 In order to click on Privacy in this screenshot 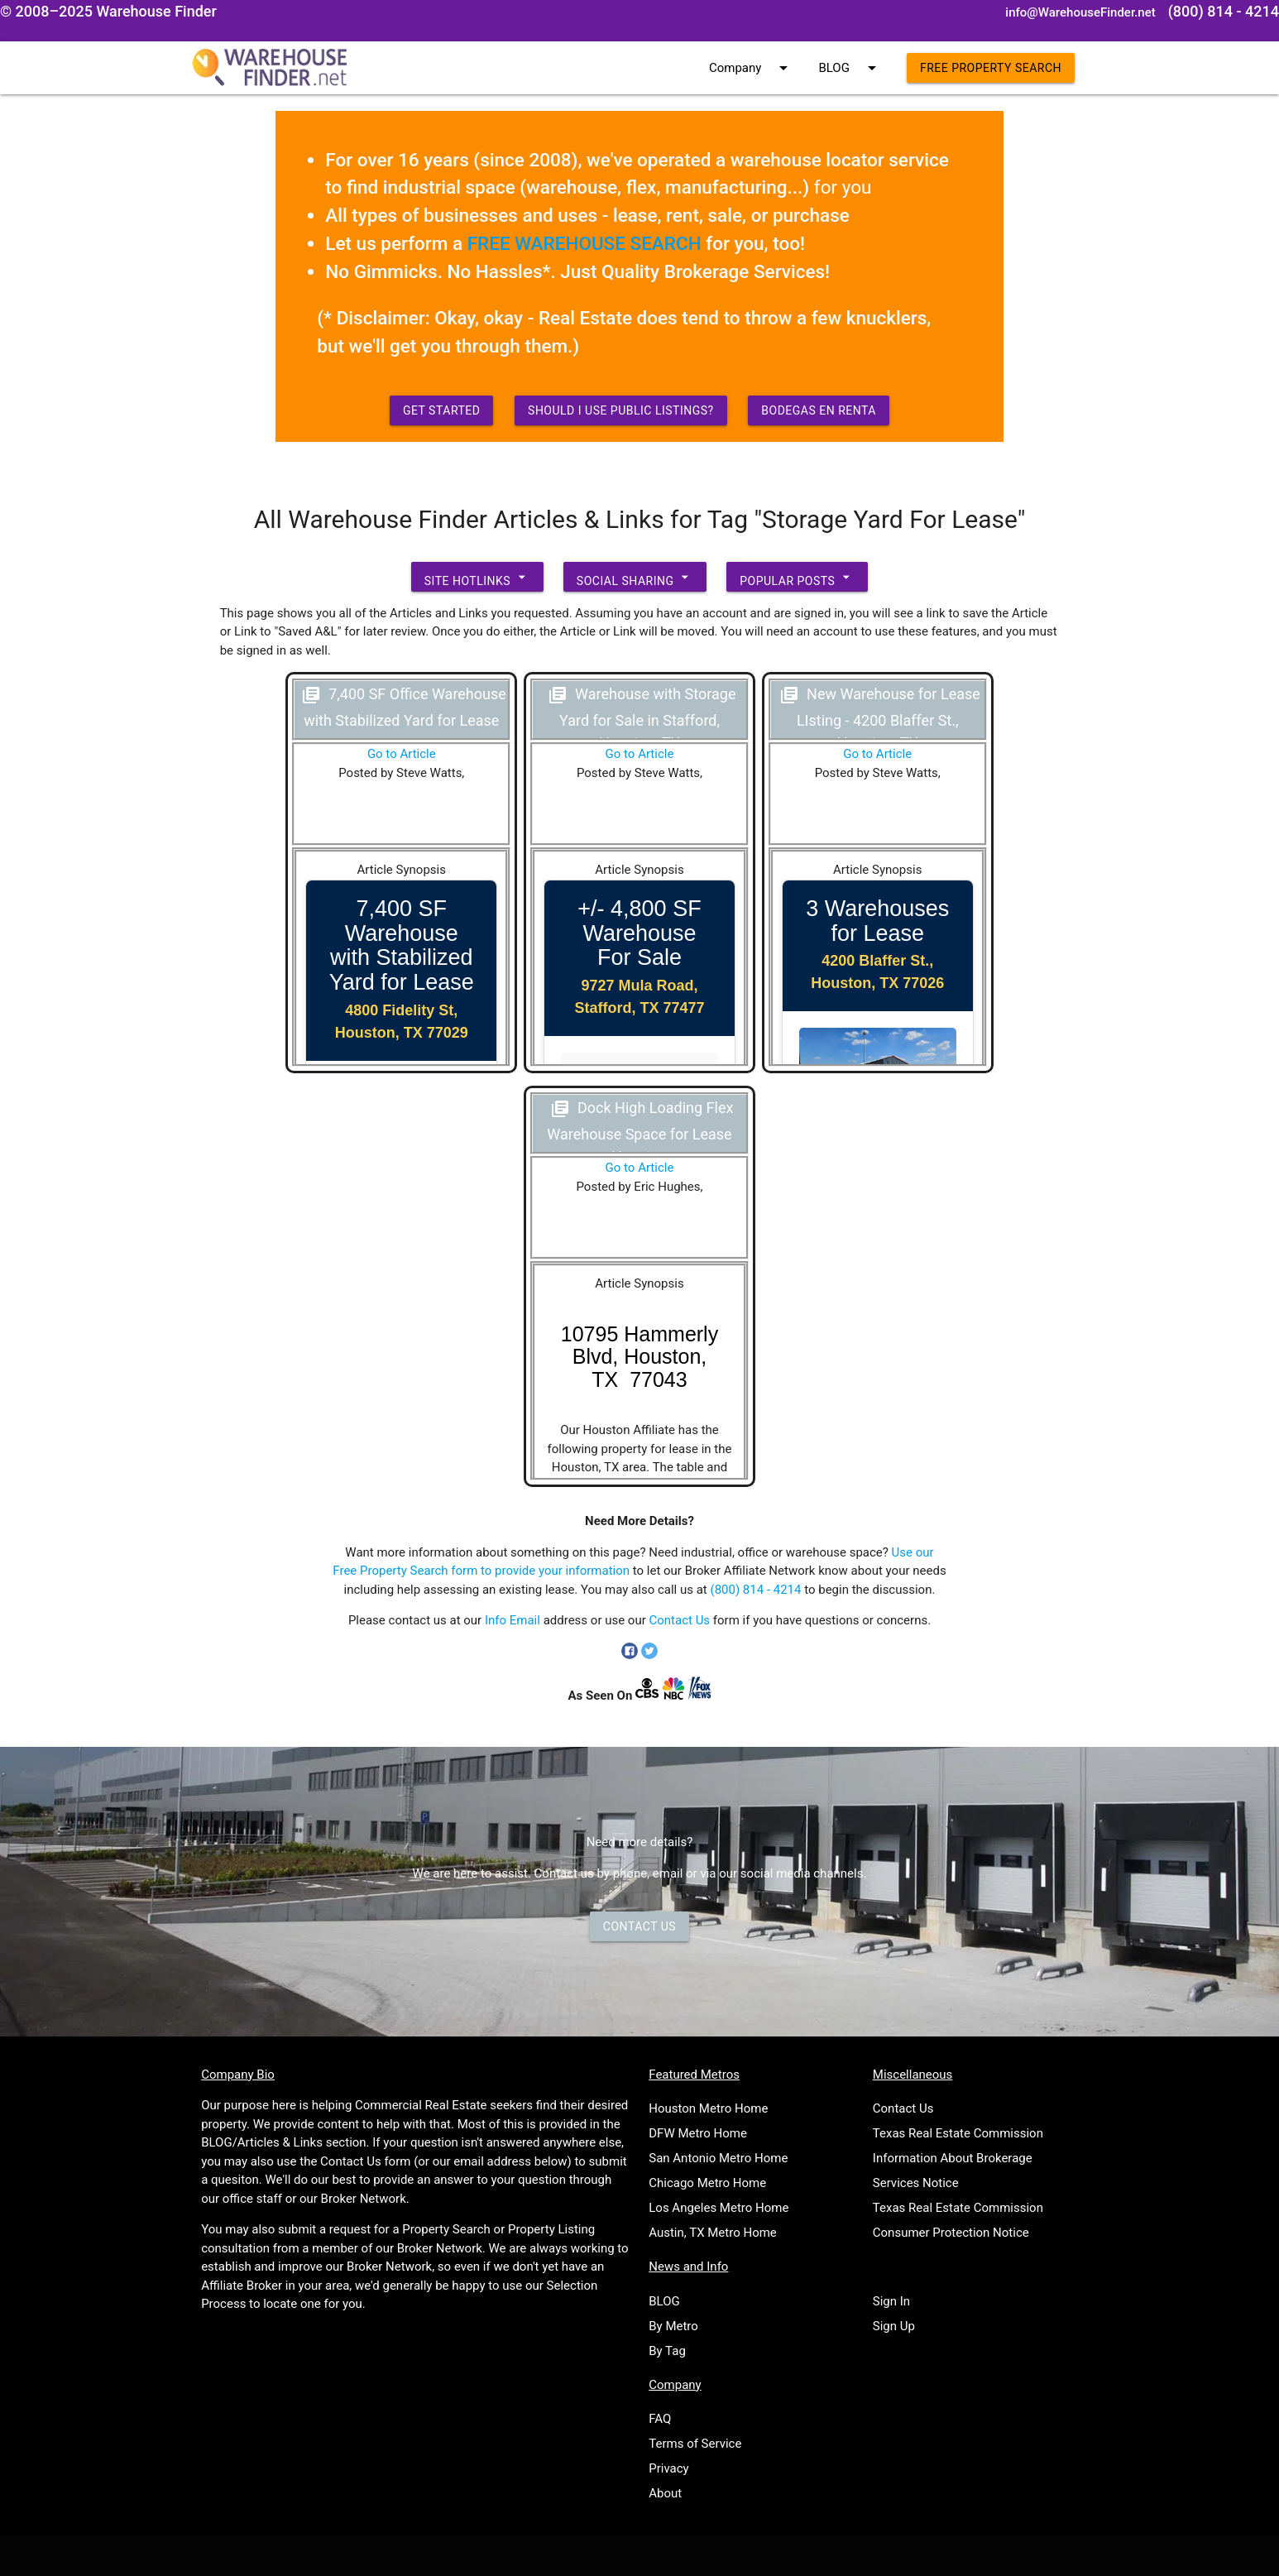, I will do `click(668, 2468)`.